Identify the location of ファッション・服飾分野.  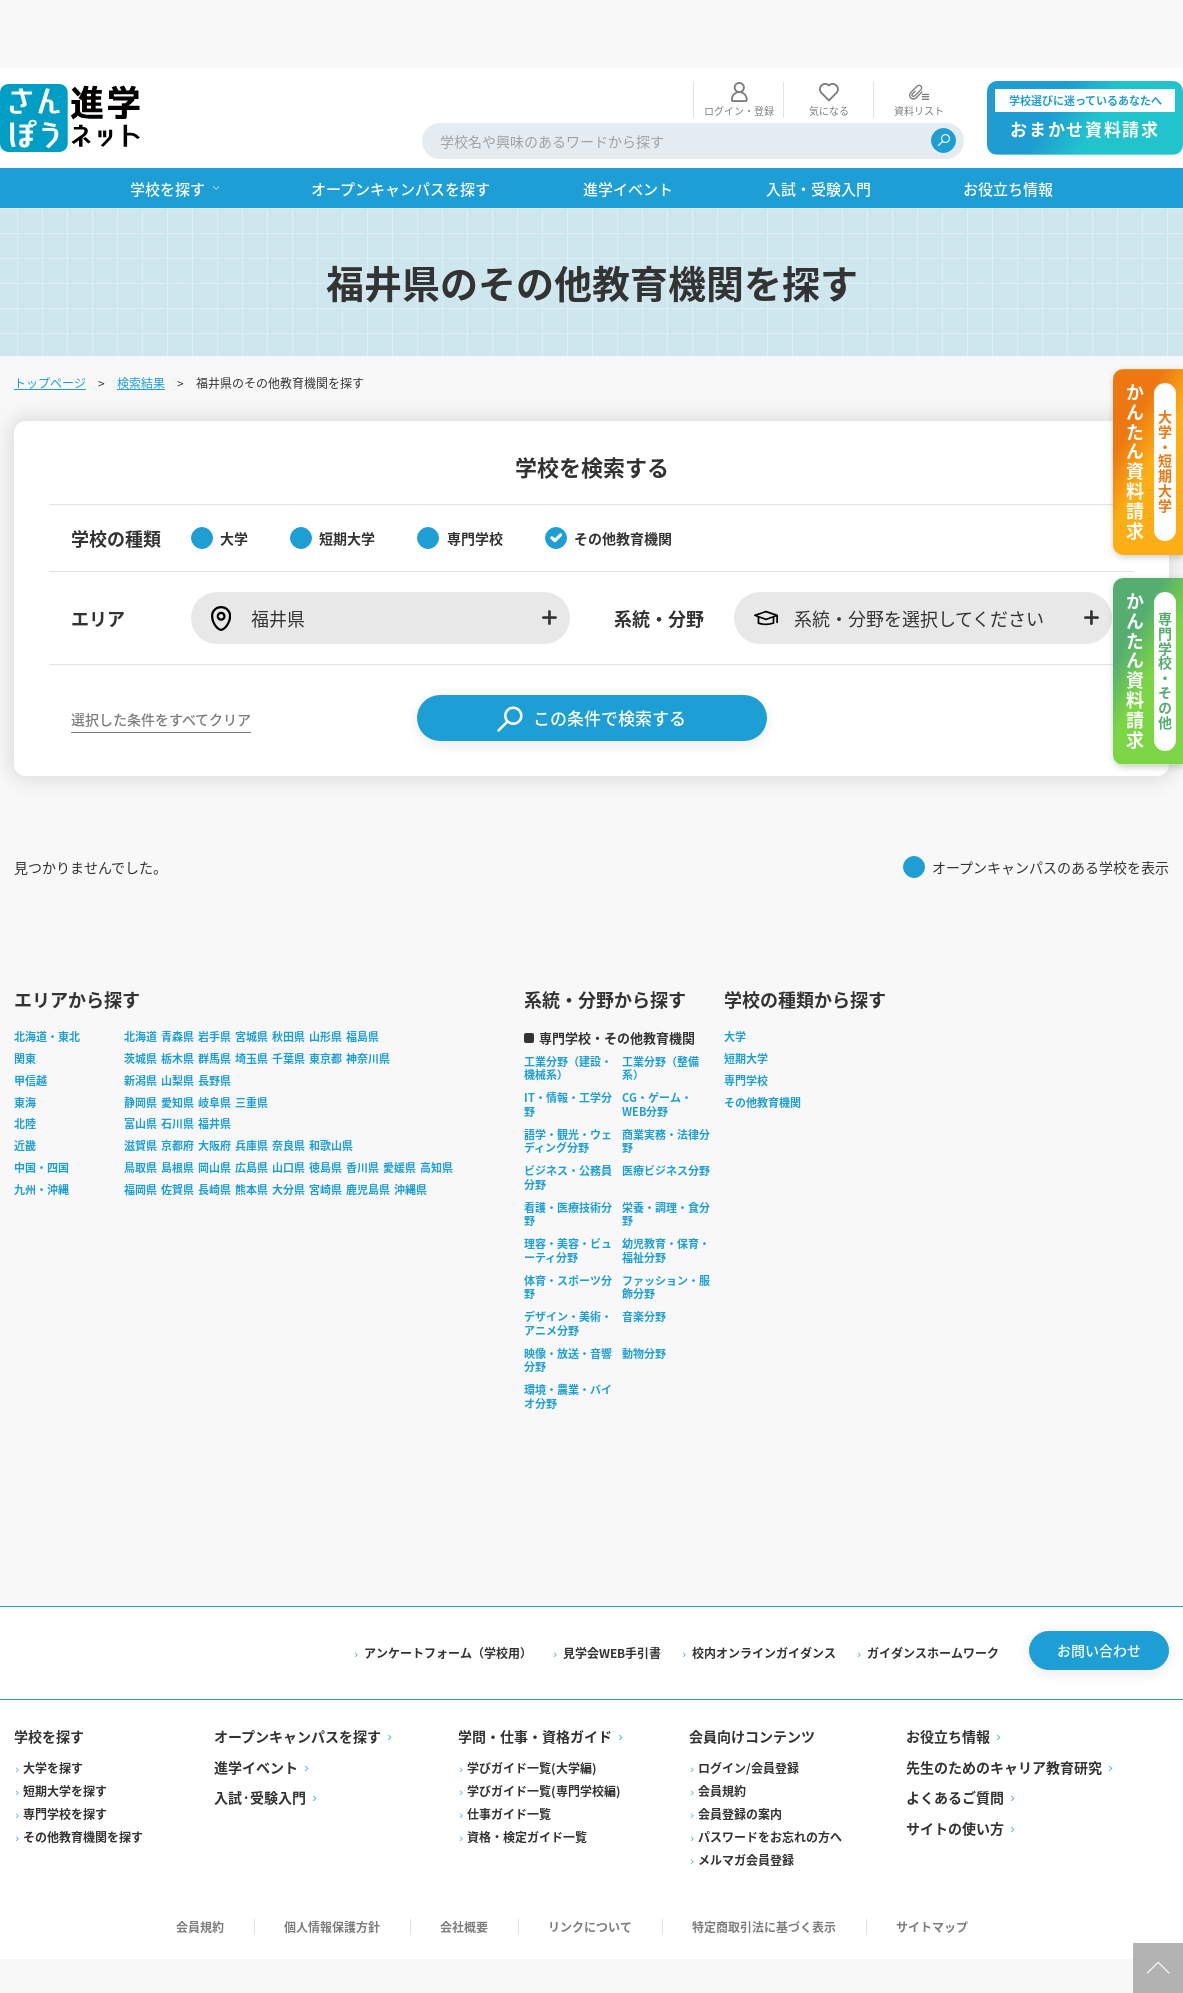
(668, 1225).